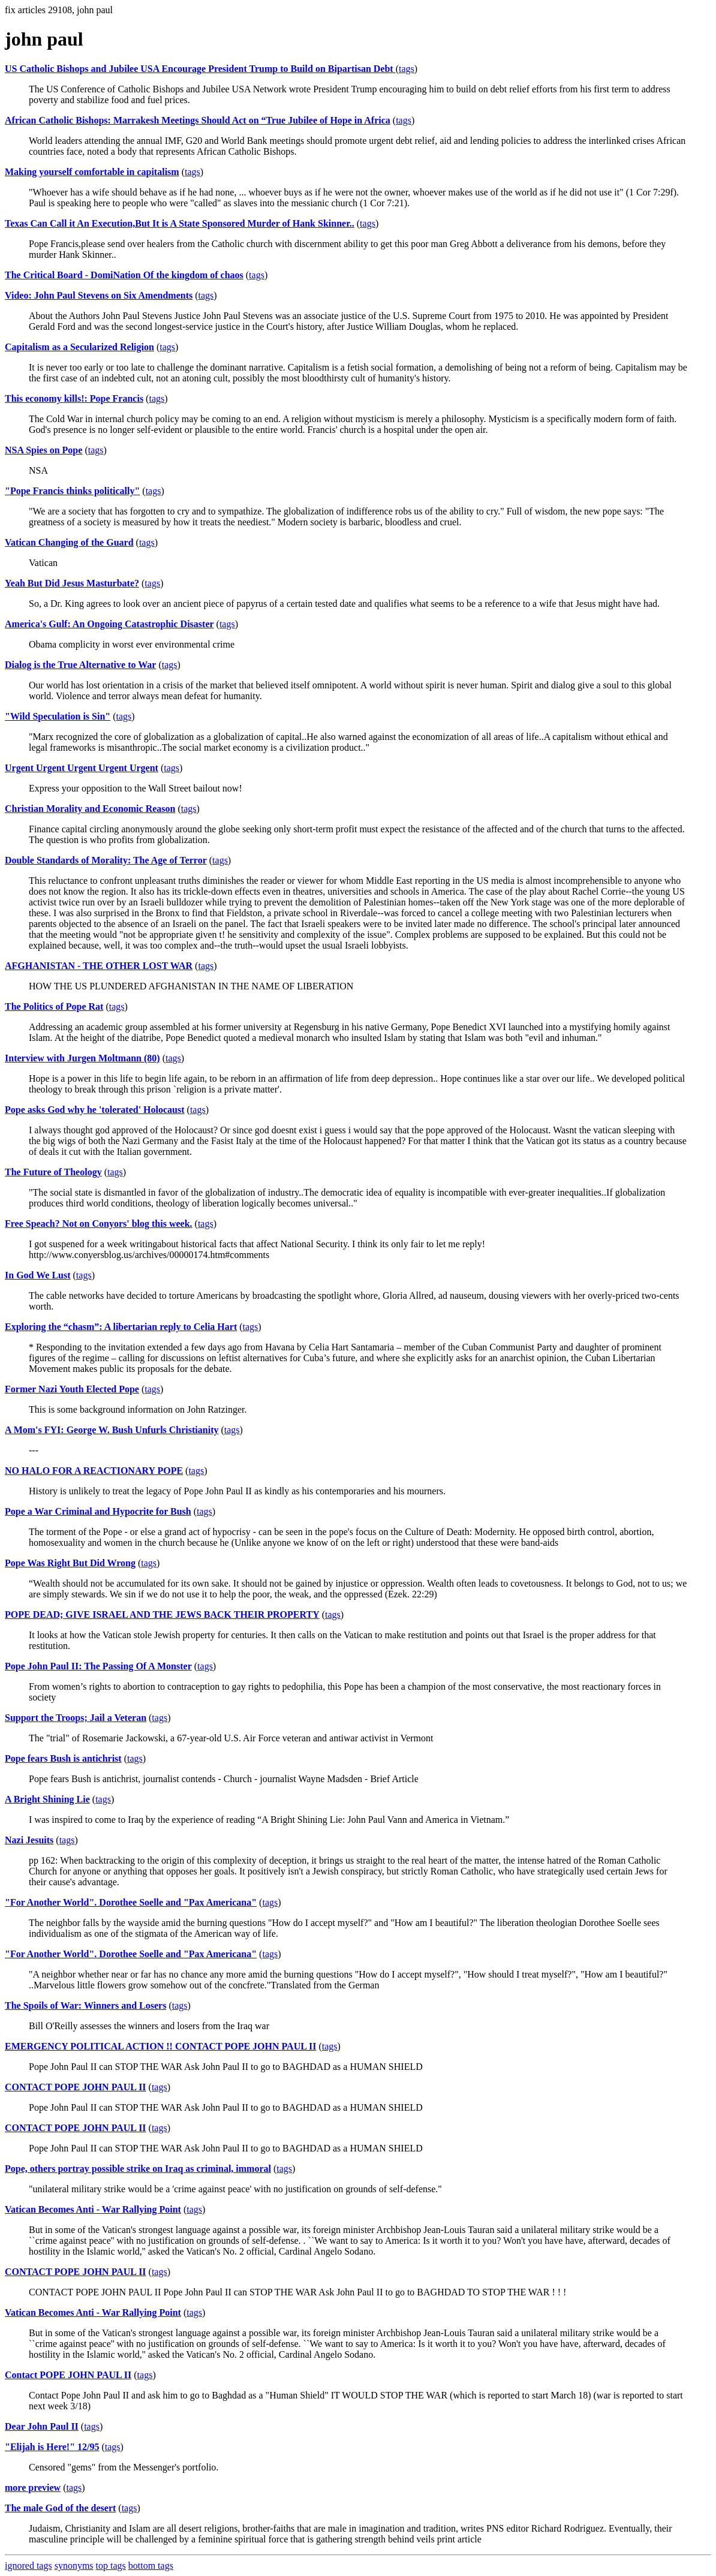 The height and width of the screenshot is (2576, 716). I want to click on Double Standards of Morality: The Age of Terror, so click(106, 860).